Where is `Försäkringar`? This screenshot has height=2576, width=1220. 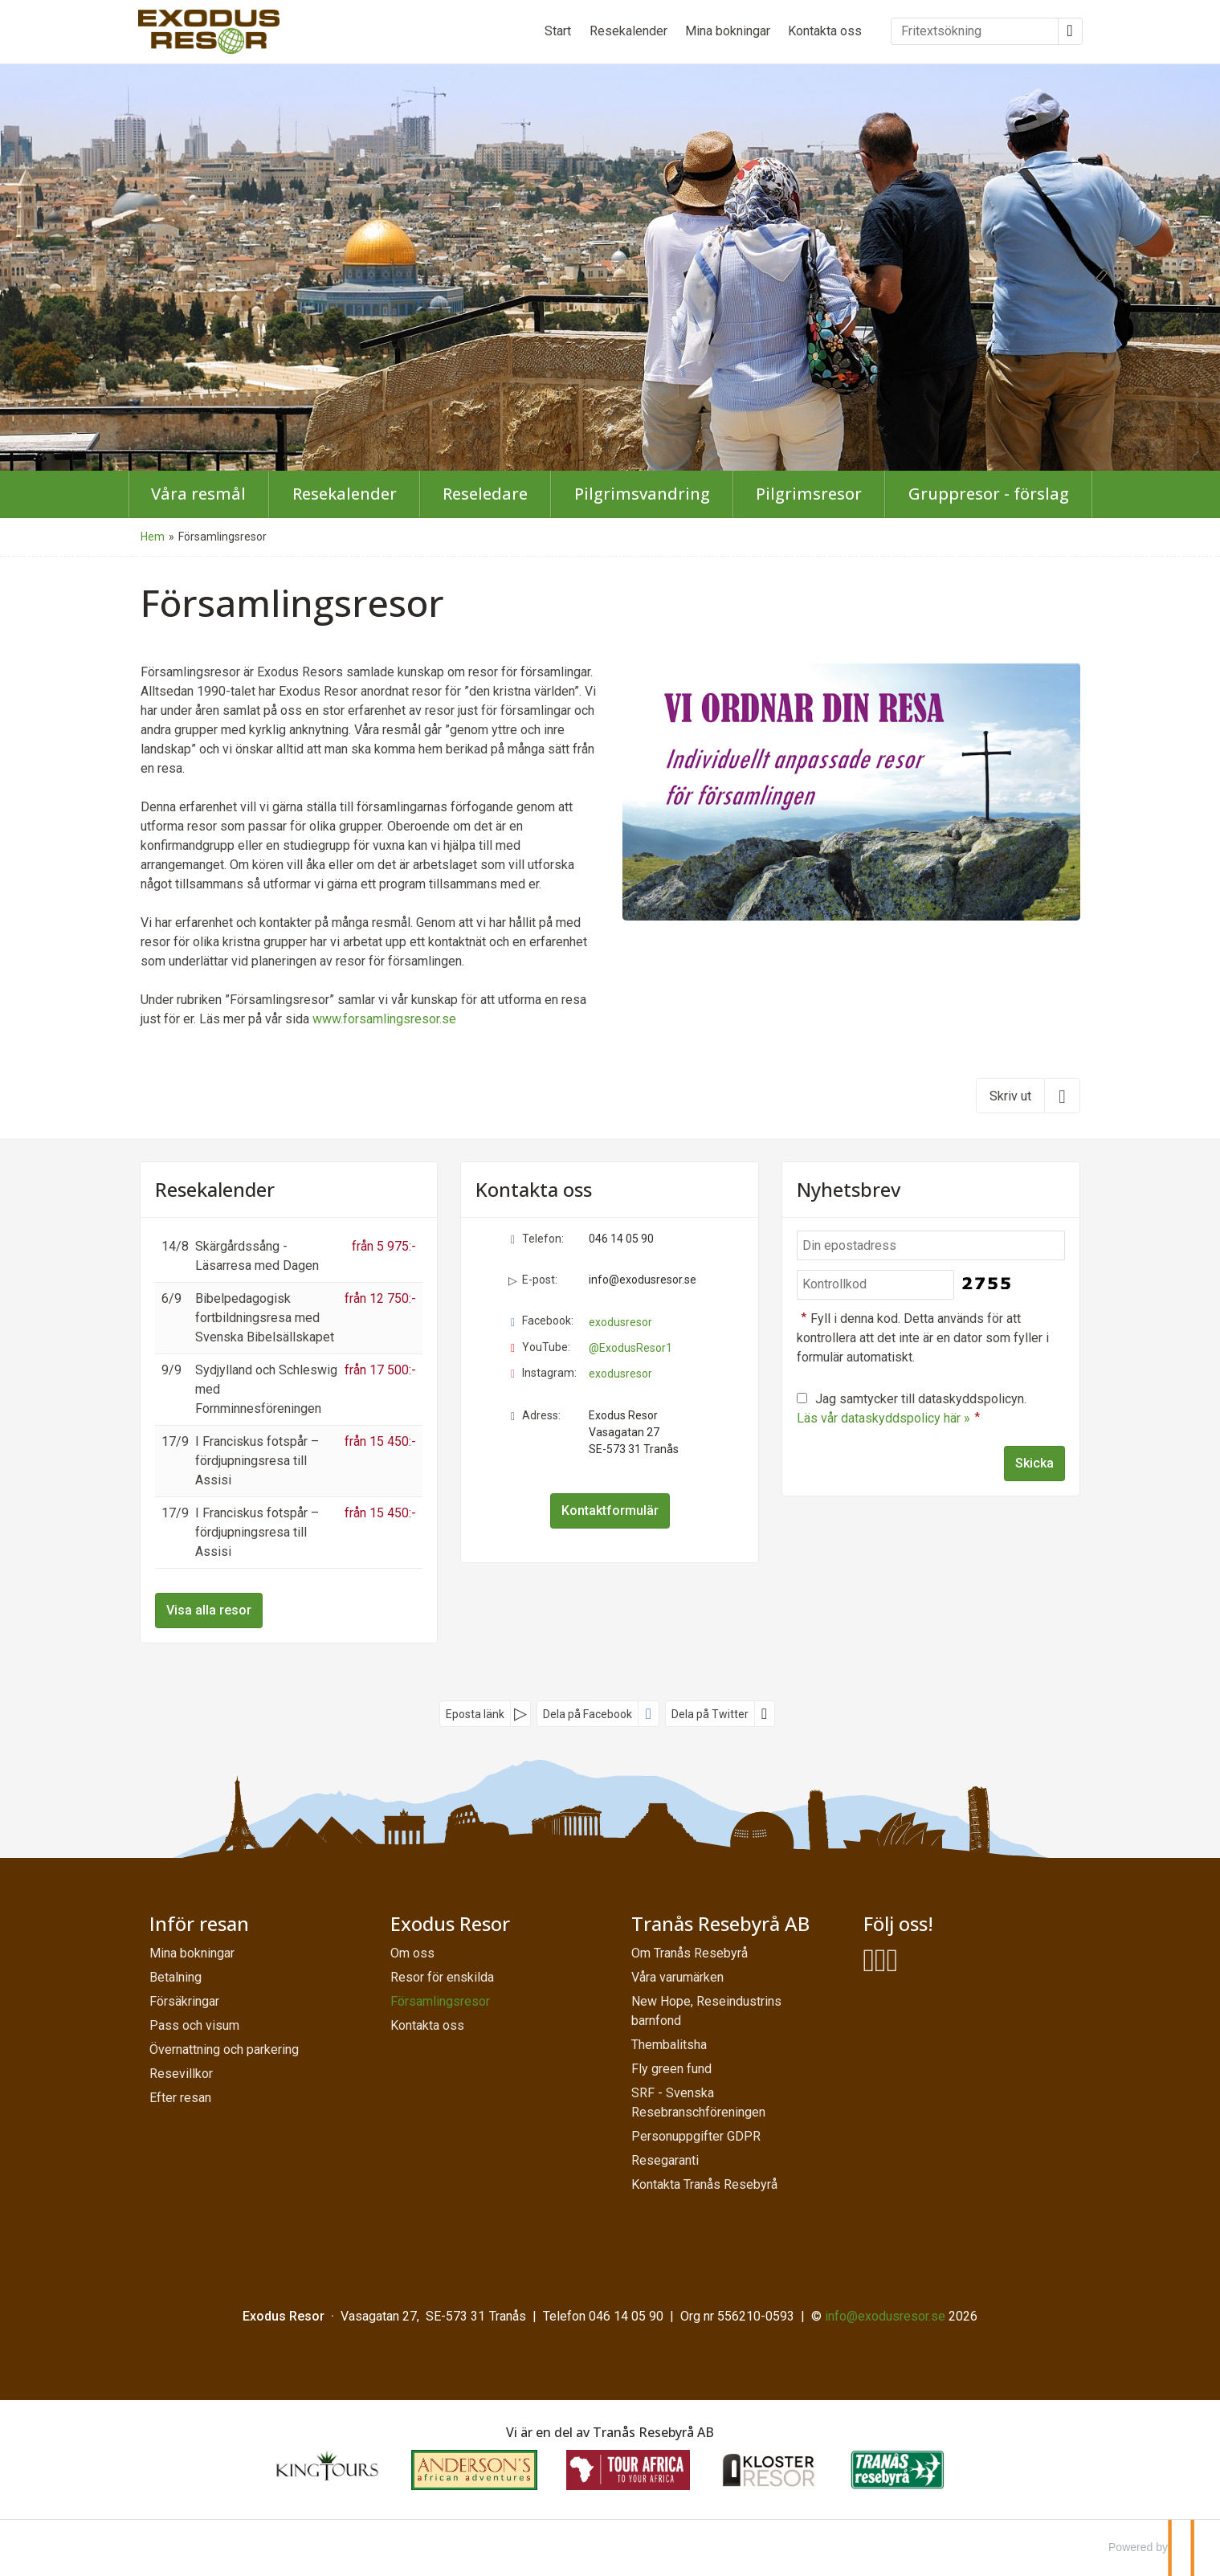
Försäkringar is located at coordinates (184, 2001).